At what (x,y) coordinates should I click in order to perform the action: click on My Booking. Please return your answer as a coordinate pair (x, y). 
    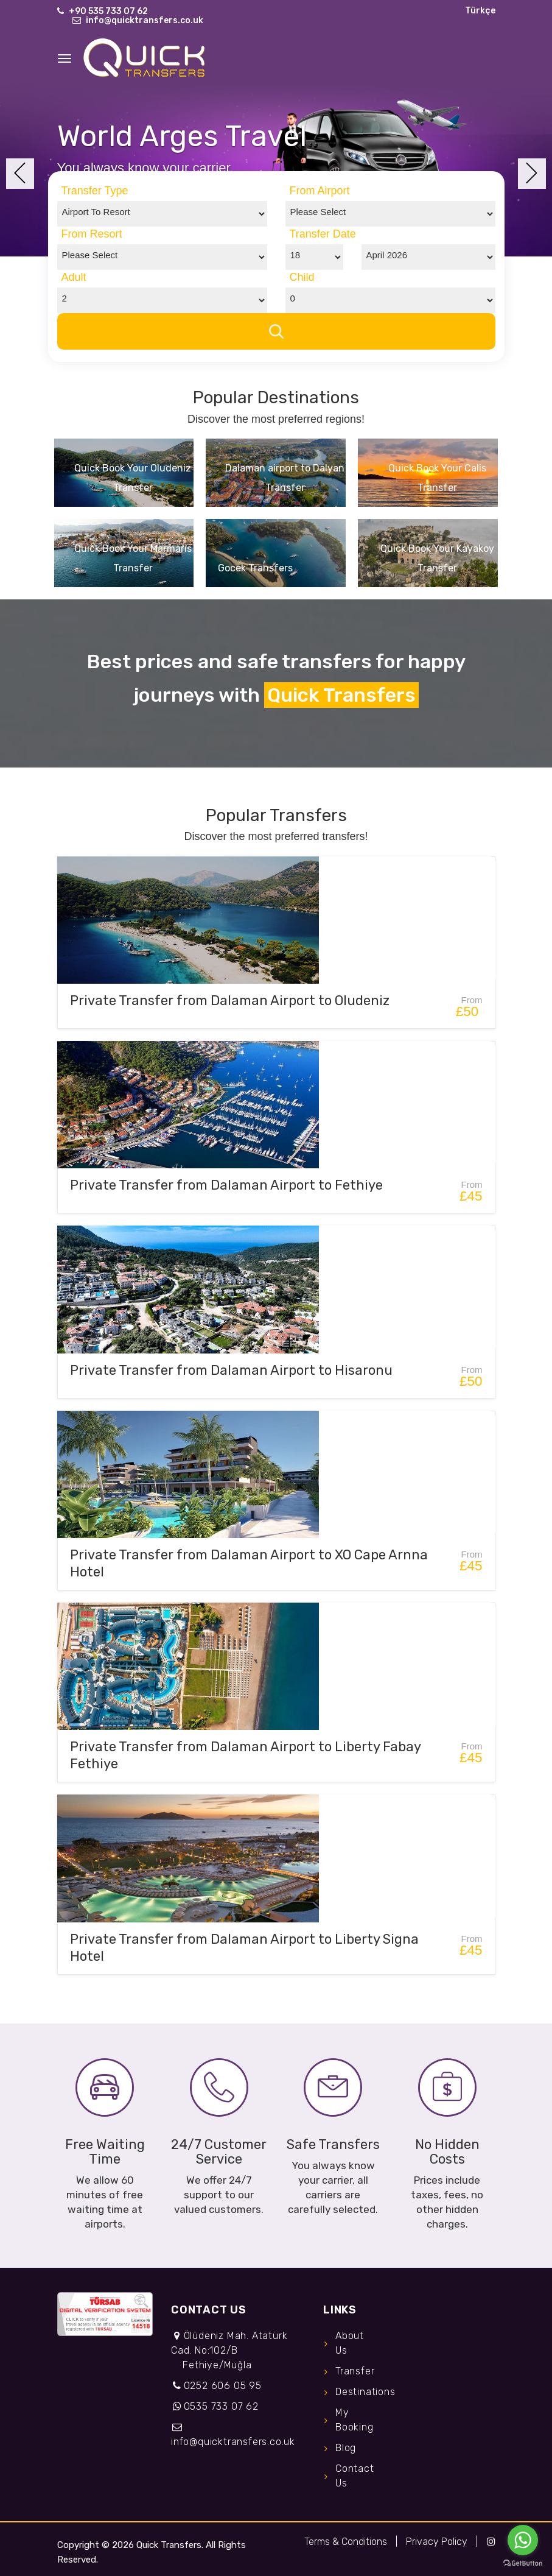
    Looking at the image, I should click on (354, 2420).